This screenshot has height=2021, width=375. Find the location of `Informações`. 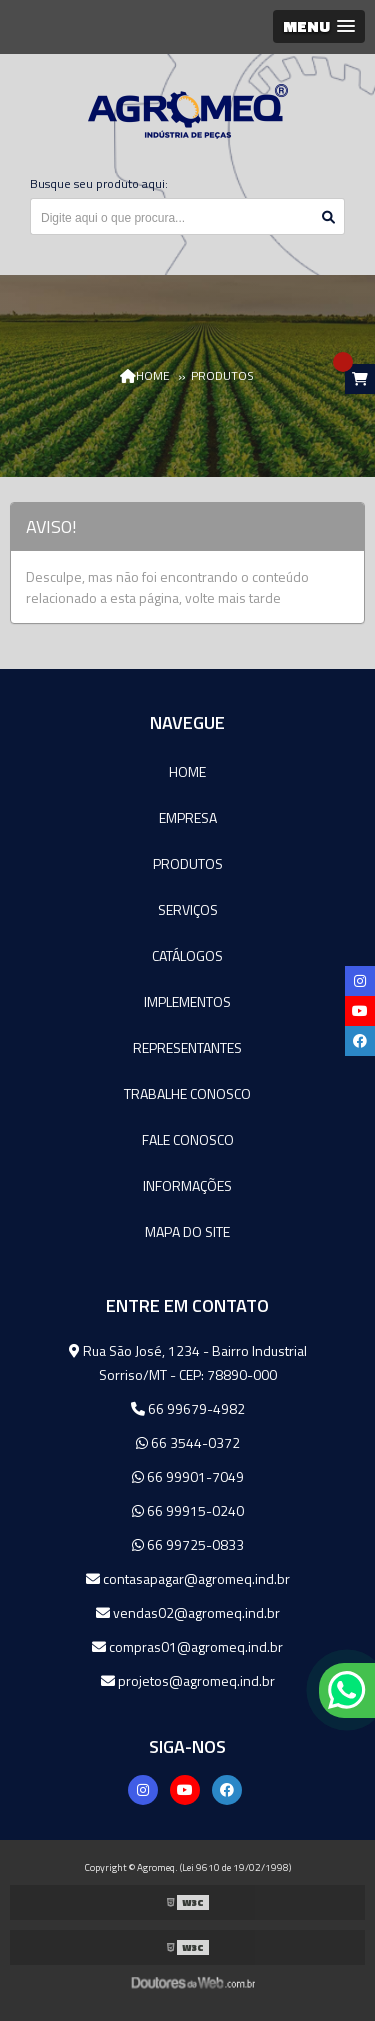

Informações is located at coordinates (187, 1185).